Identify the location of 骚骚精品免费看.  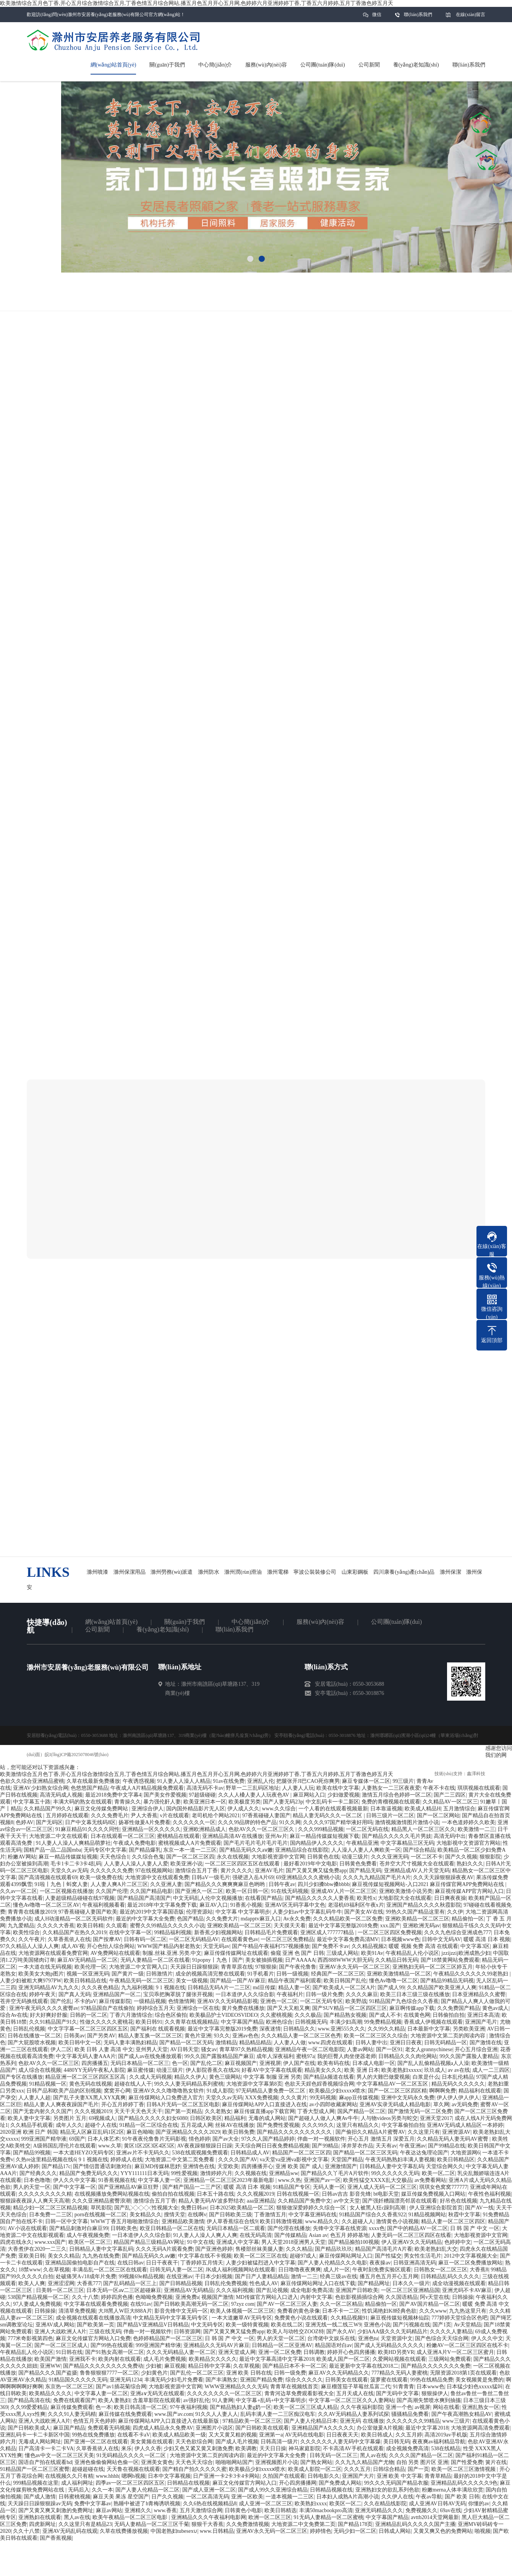
(410, 2414).